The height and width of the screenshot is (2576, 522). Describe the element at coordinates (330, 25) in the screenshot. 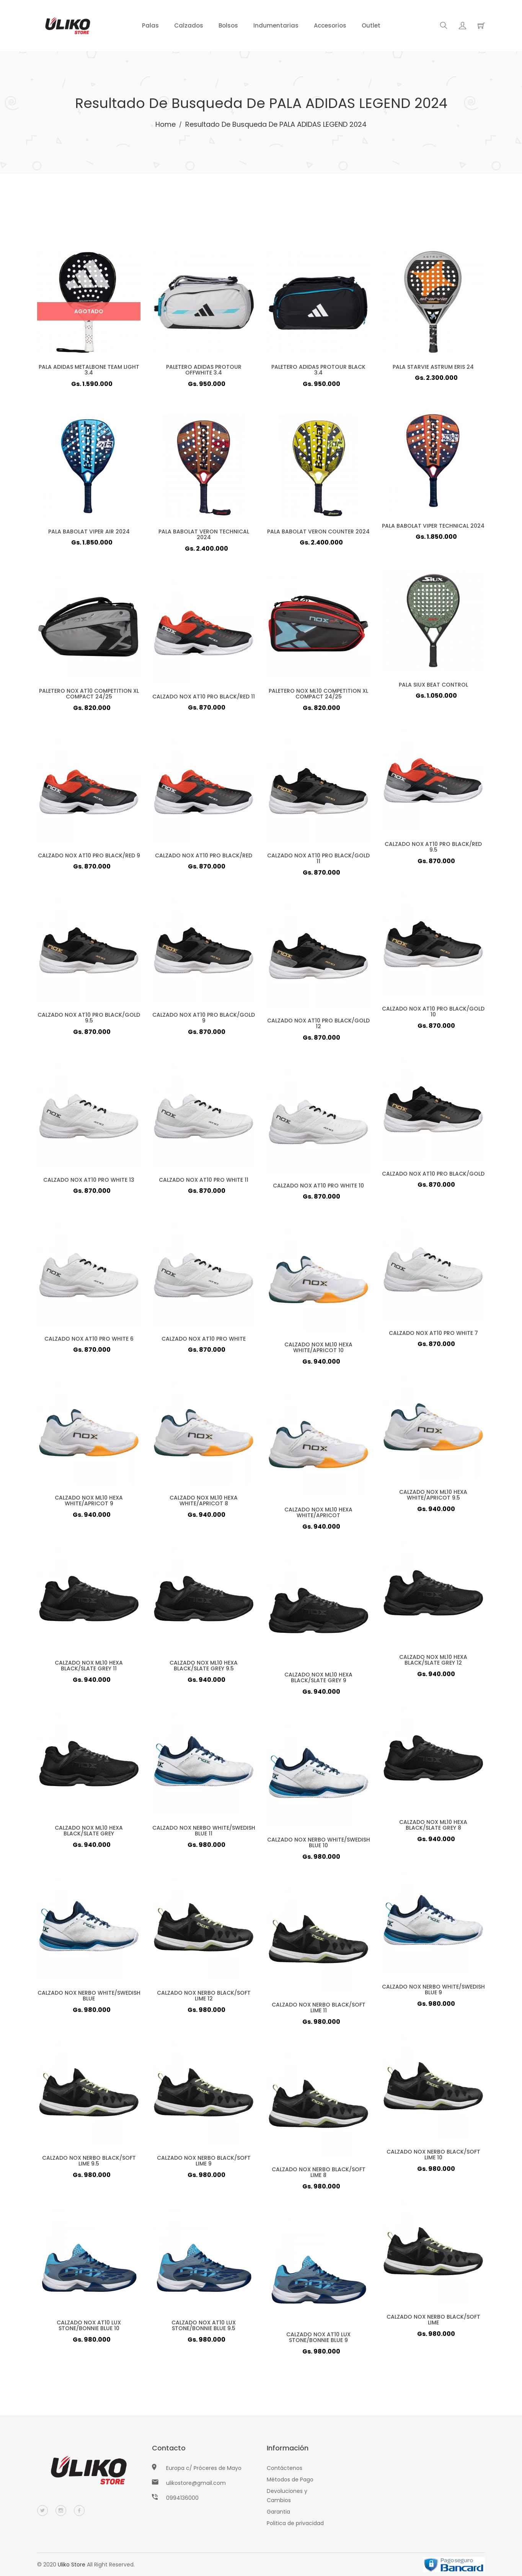

I see `Accesorios` at that location.